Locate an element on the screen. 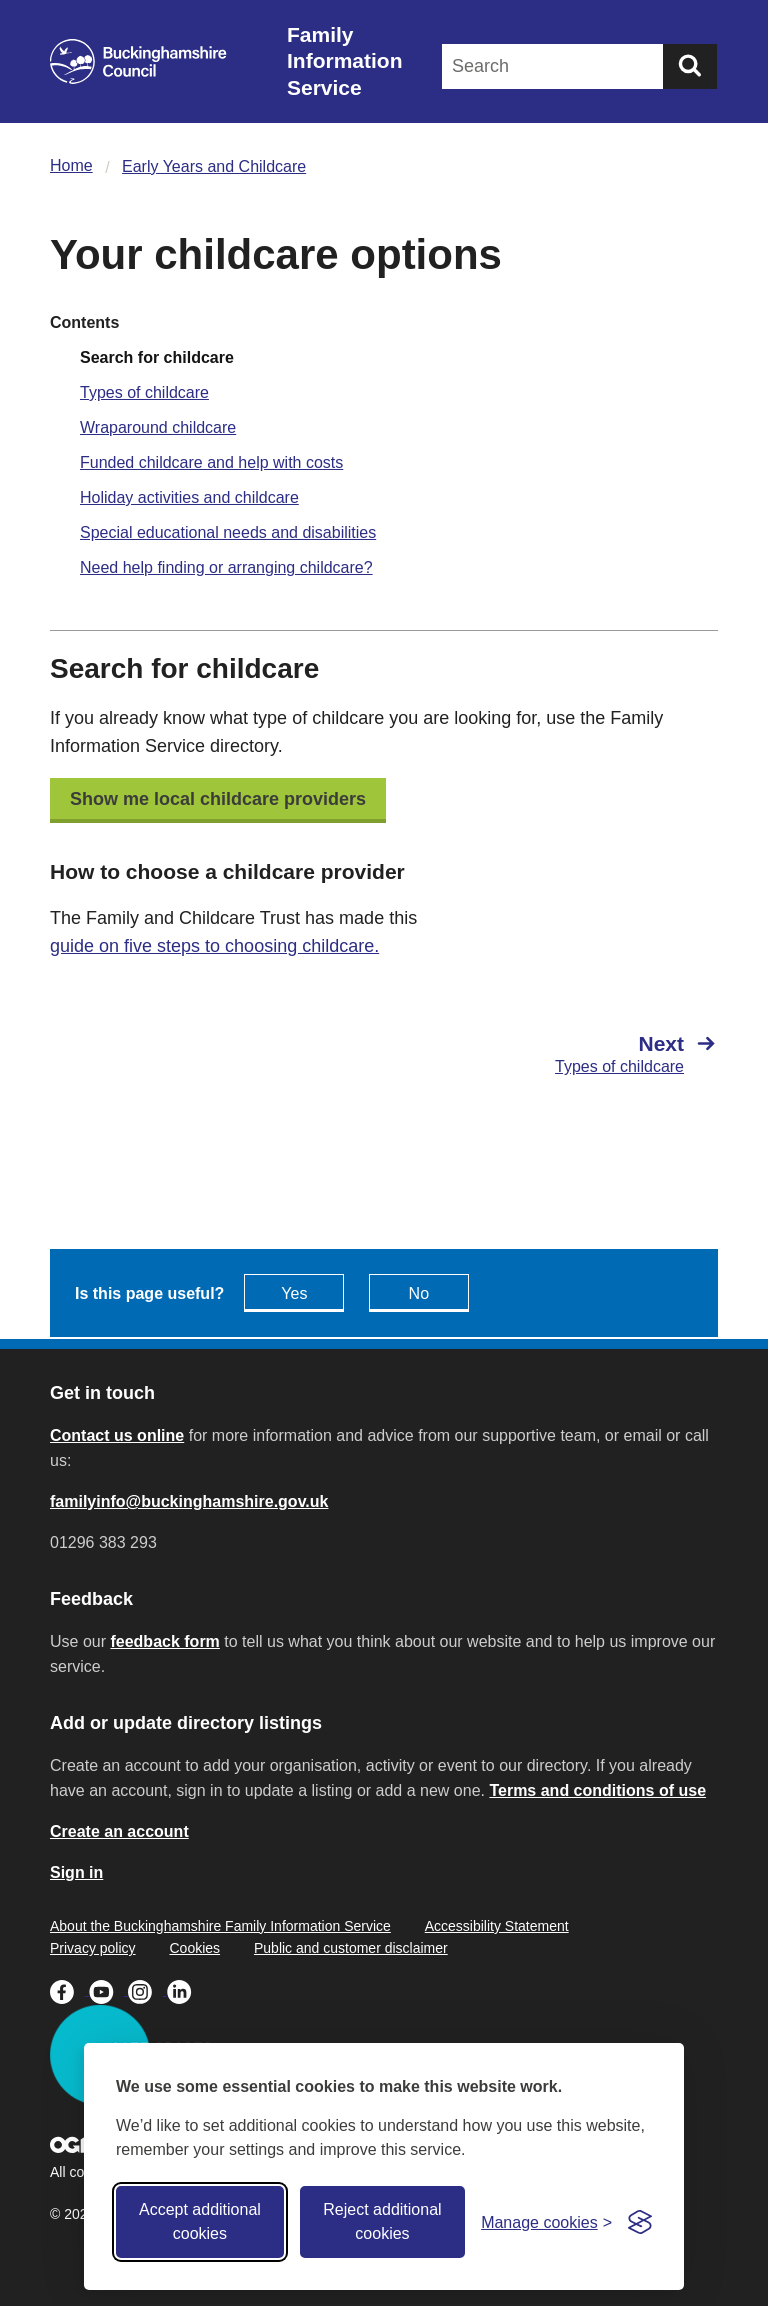 The image size is (768, 2306). Types of childcare is located at coordinates (144, 392).